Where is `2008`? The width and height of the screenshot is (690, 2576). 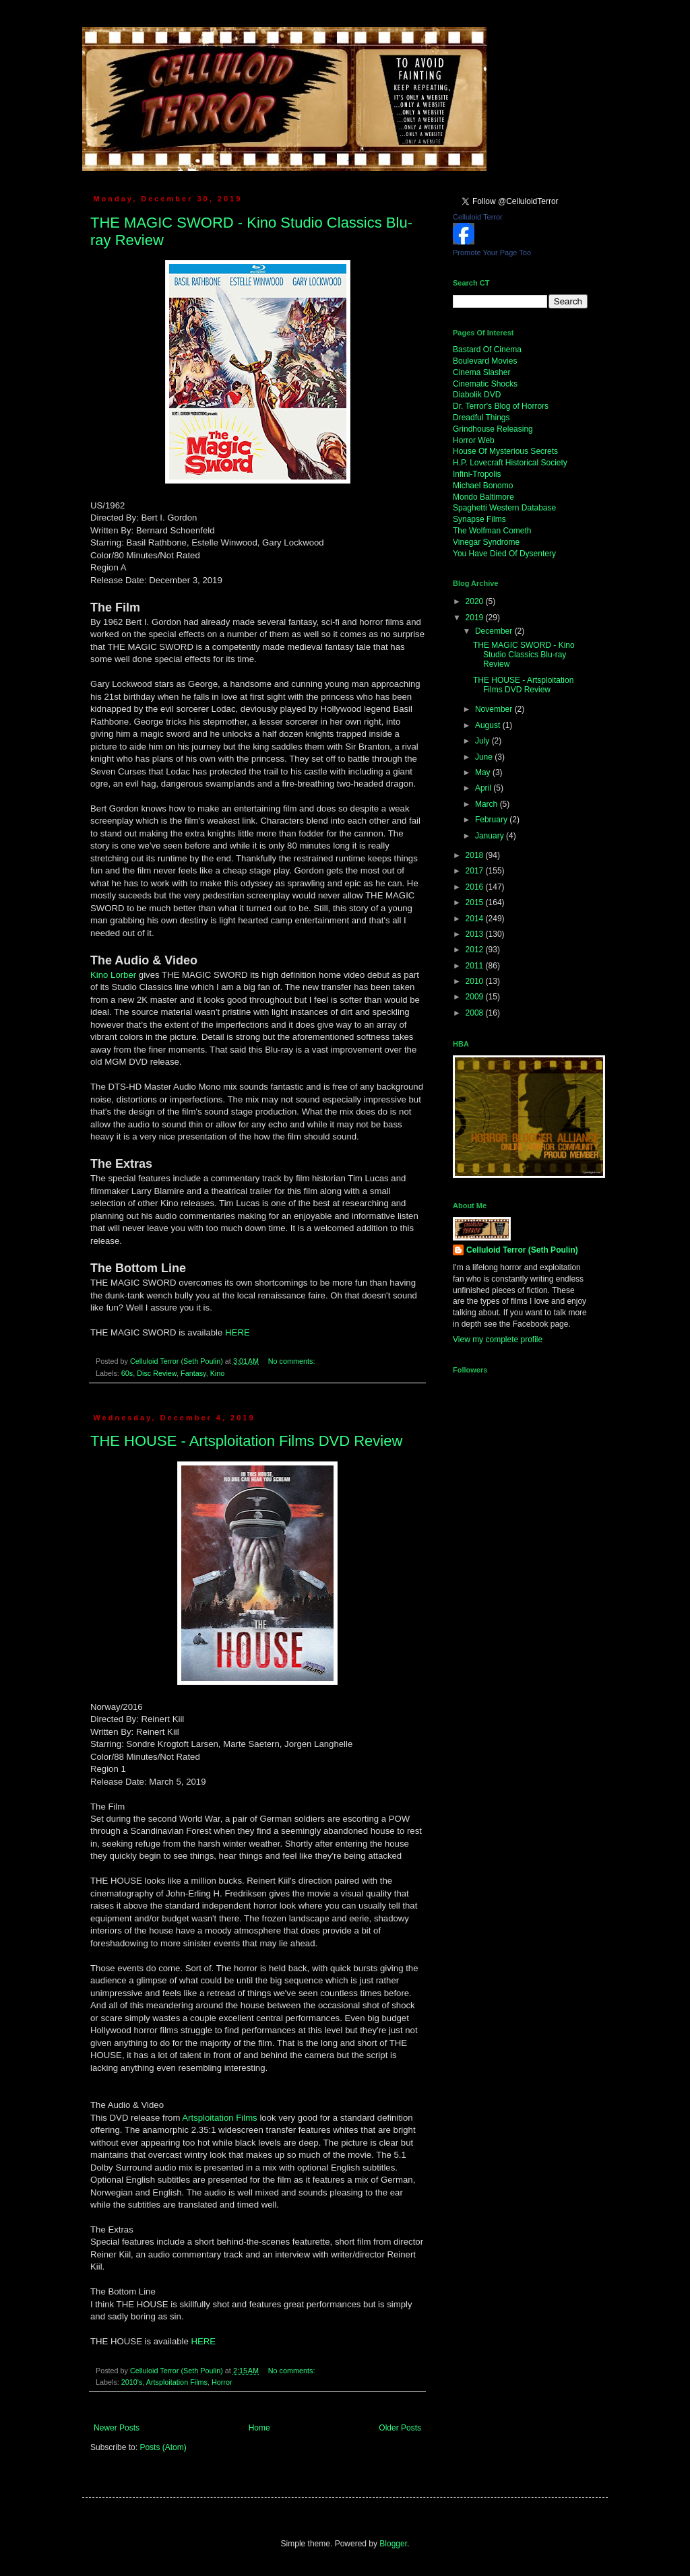
2008 is located at coordinates (476, 1013).